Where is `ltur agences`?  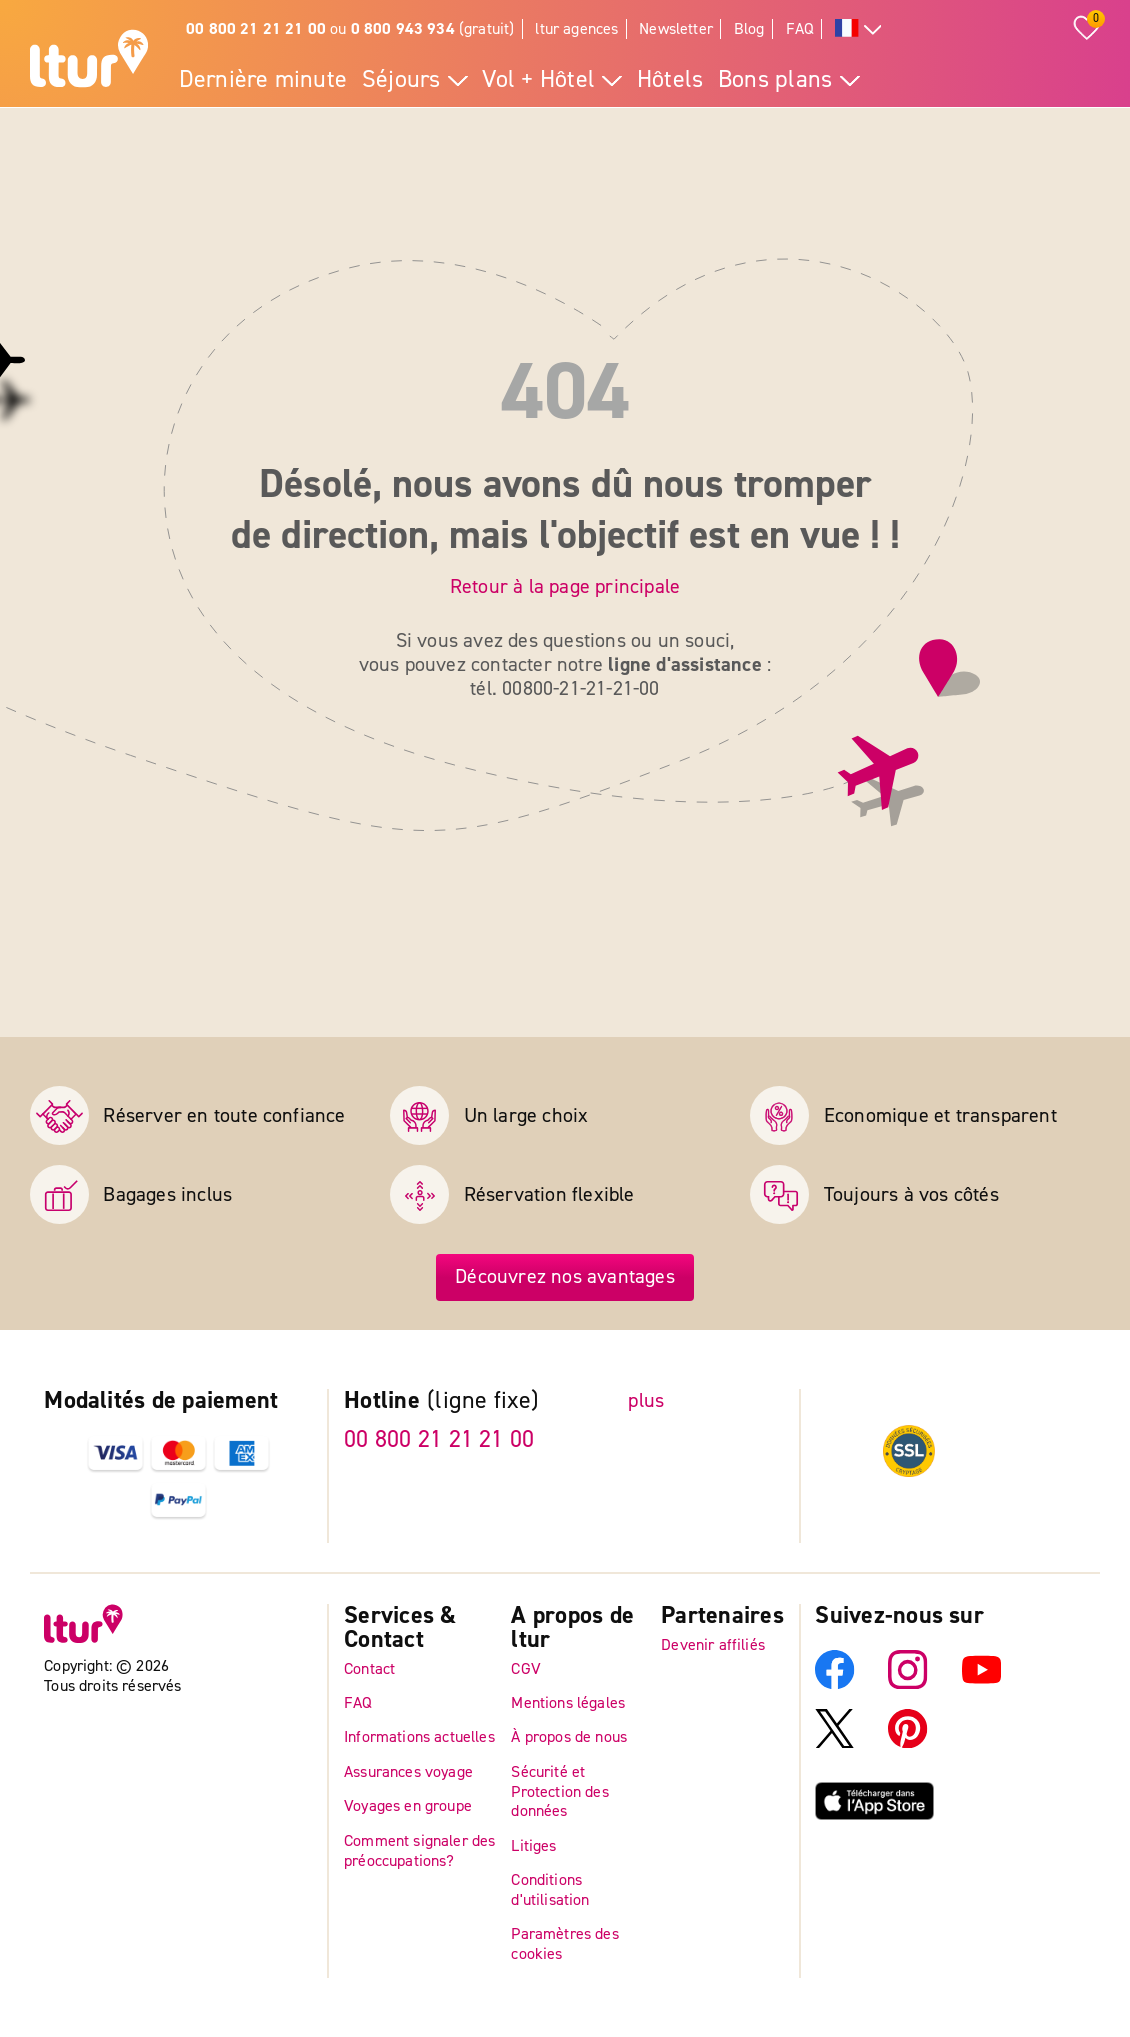 ltur agences is located at coordinates (576, 28).